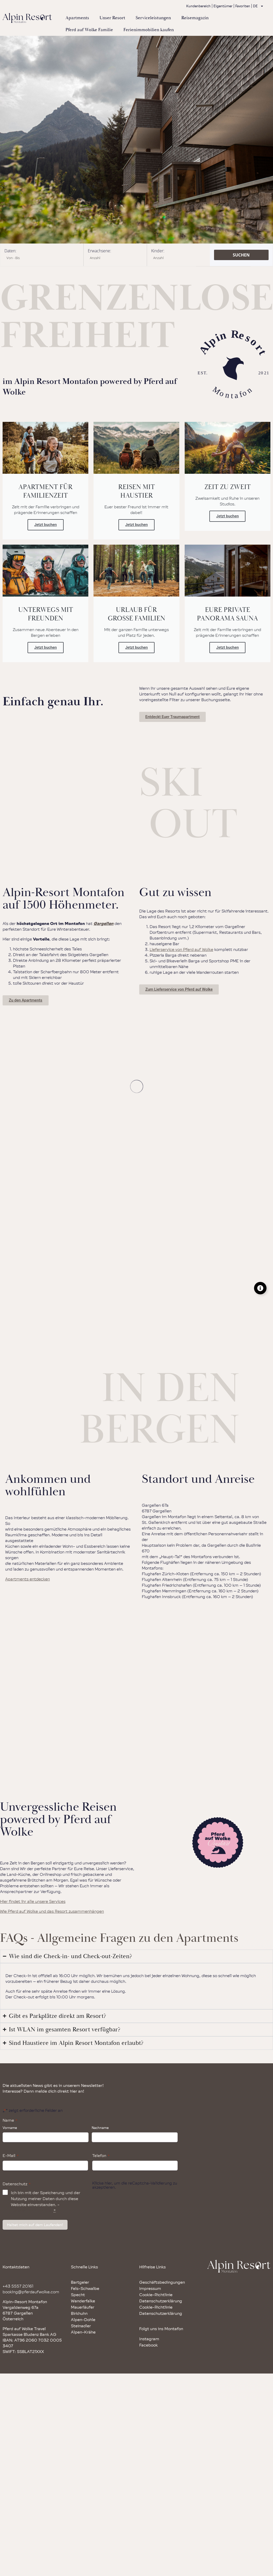 The height and width of the screenshot is (2576, 273). Describe the element at coordinates (52, 1911) in the screenshot. I see `Wie Pferd auf Wolke und das Resort zusammenhängen` at that location.